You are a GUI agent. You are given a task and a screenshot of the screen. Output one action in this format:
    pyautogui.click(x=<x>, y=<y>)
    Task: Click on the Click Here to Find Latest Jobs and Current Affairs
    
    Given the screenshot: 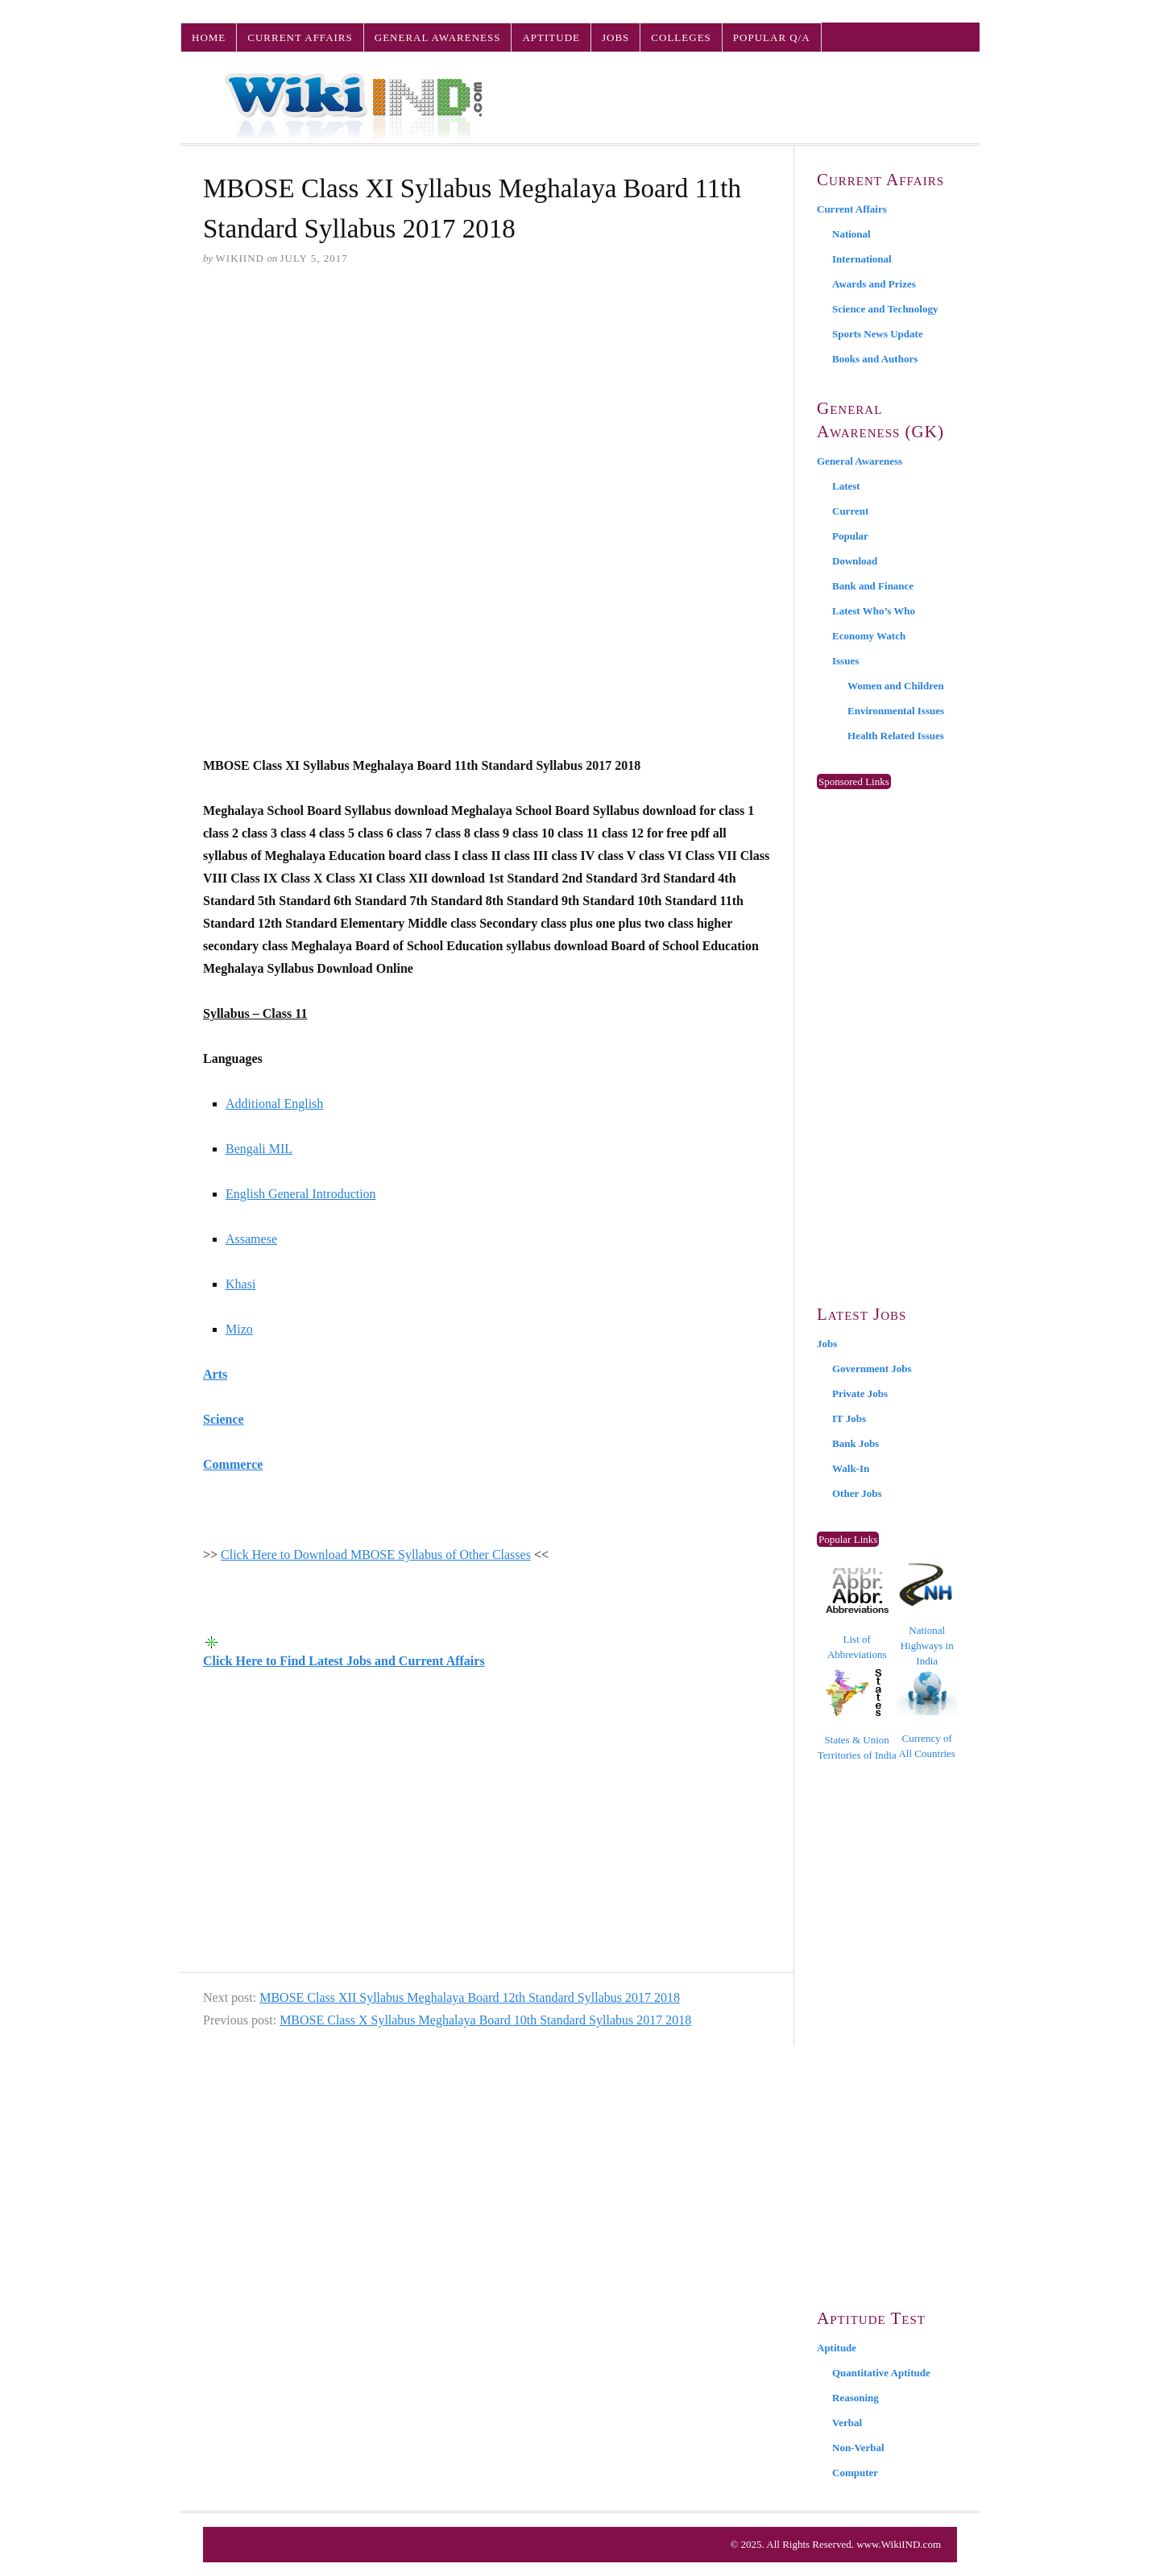 What is the action you would take?
    pyautogui.click(x=344, y=1661)
    